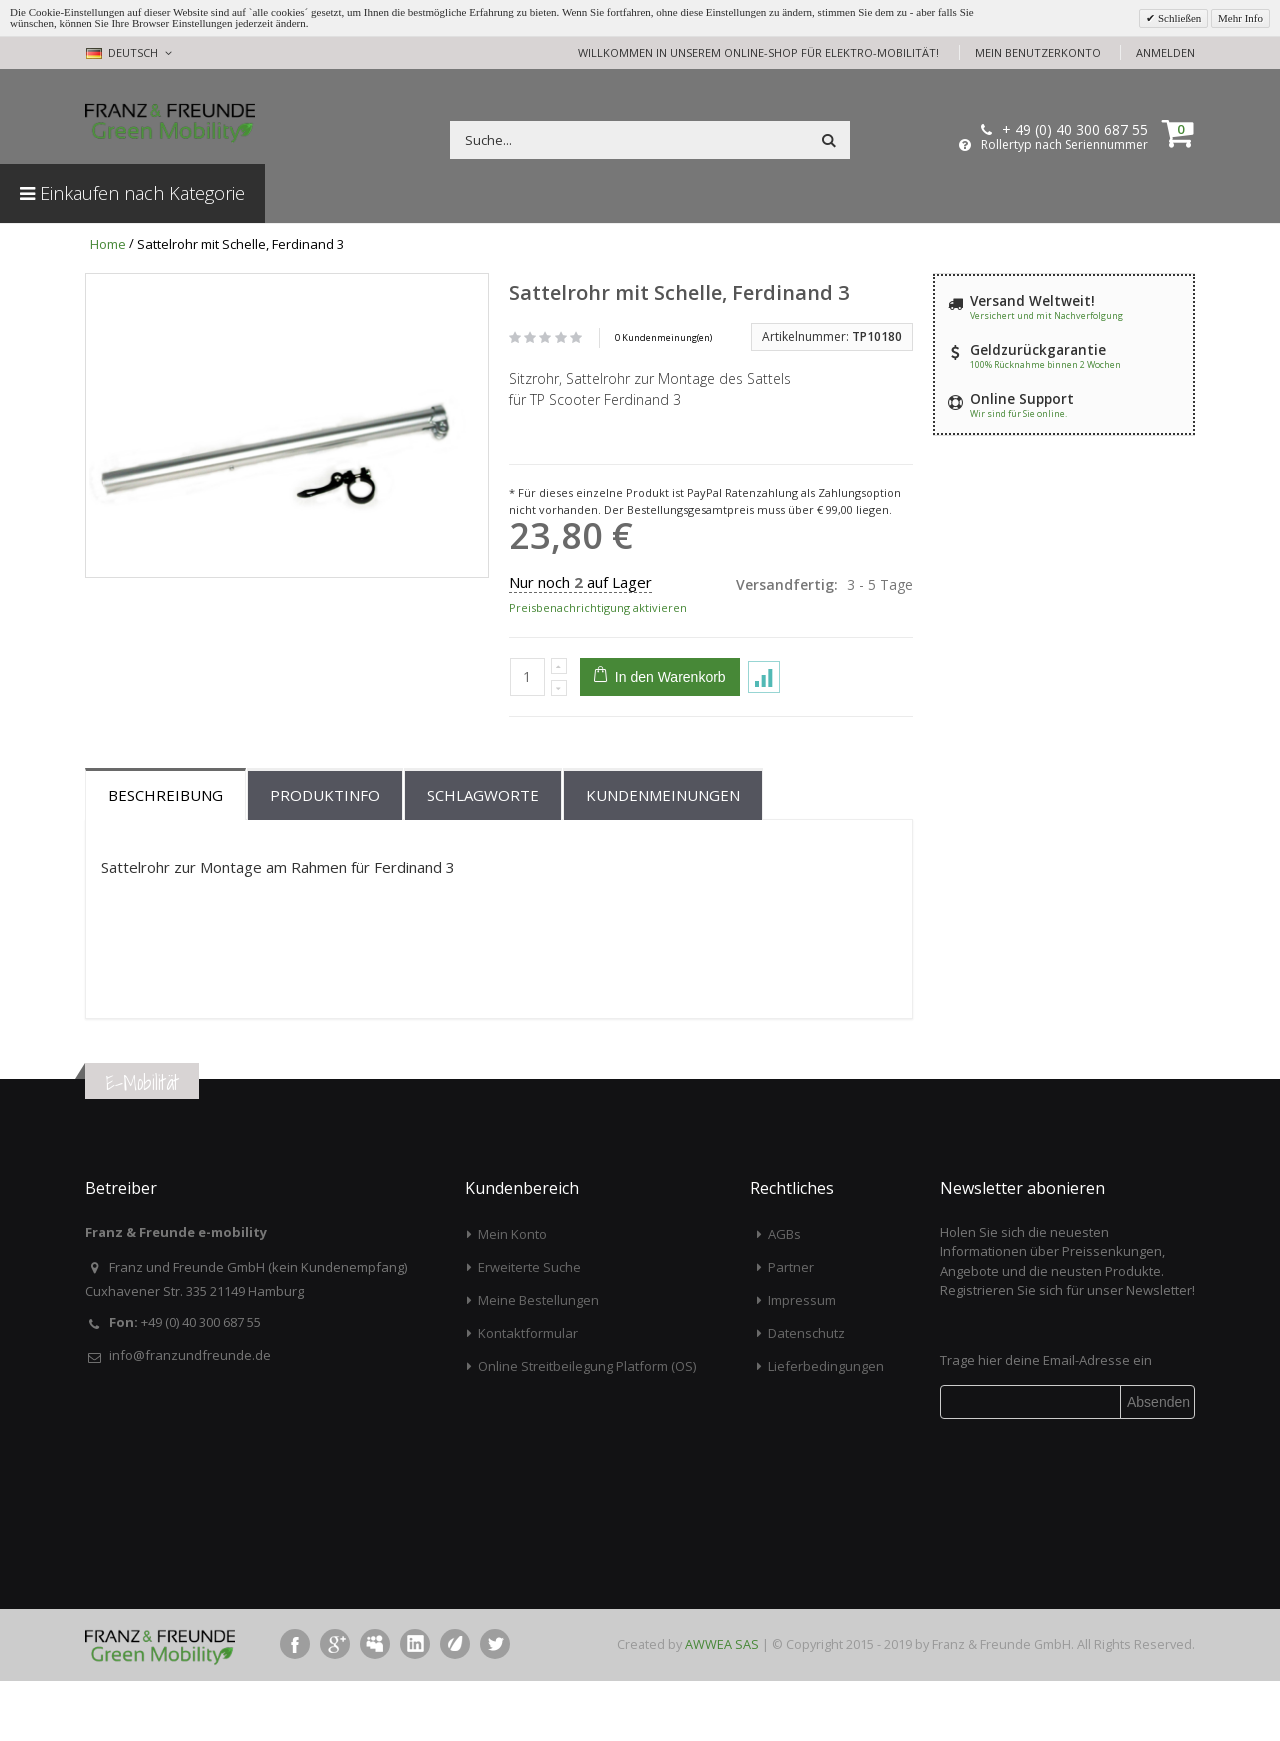 This screenshot has width=1280, height=1741. What do you see at coordinates (538, 1361) in the screenshot?
I see `Meine Bestellungen` at bounding box center [538, 1361].